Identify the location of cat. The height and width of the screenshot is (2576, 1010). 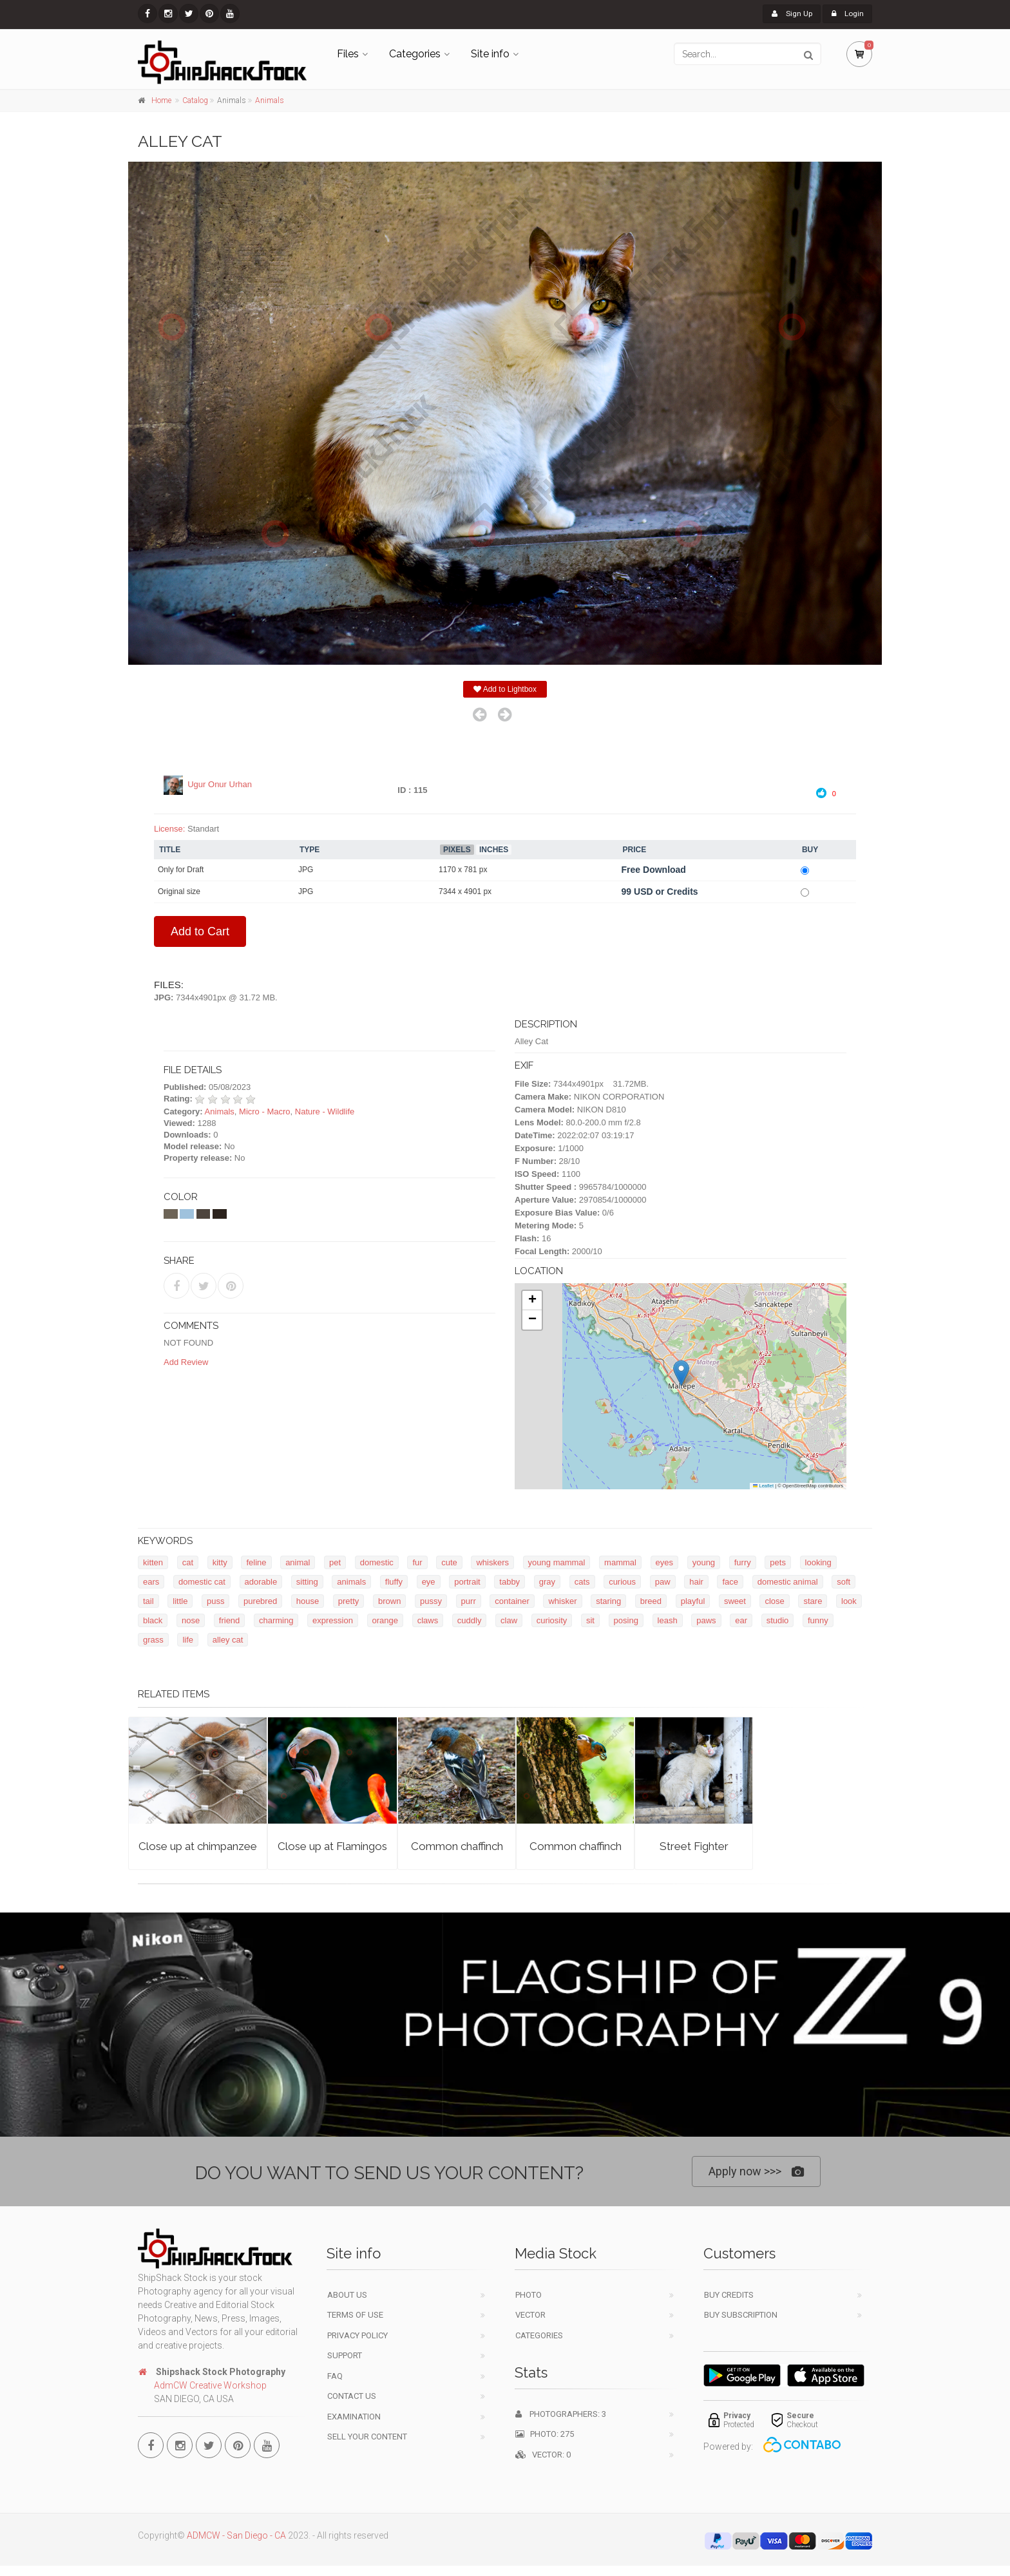
(187, 1563).